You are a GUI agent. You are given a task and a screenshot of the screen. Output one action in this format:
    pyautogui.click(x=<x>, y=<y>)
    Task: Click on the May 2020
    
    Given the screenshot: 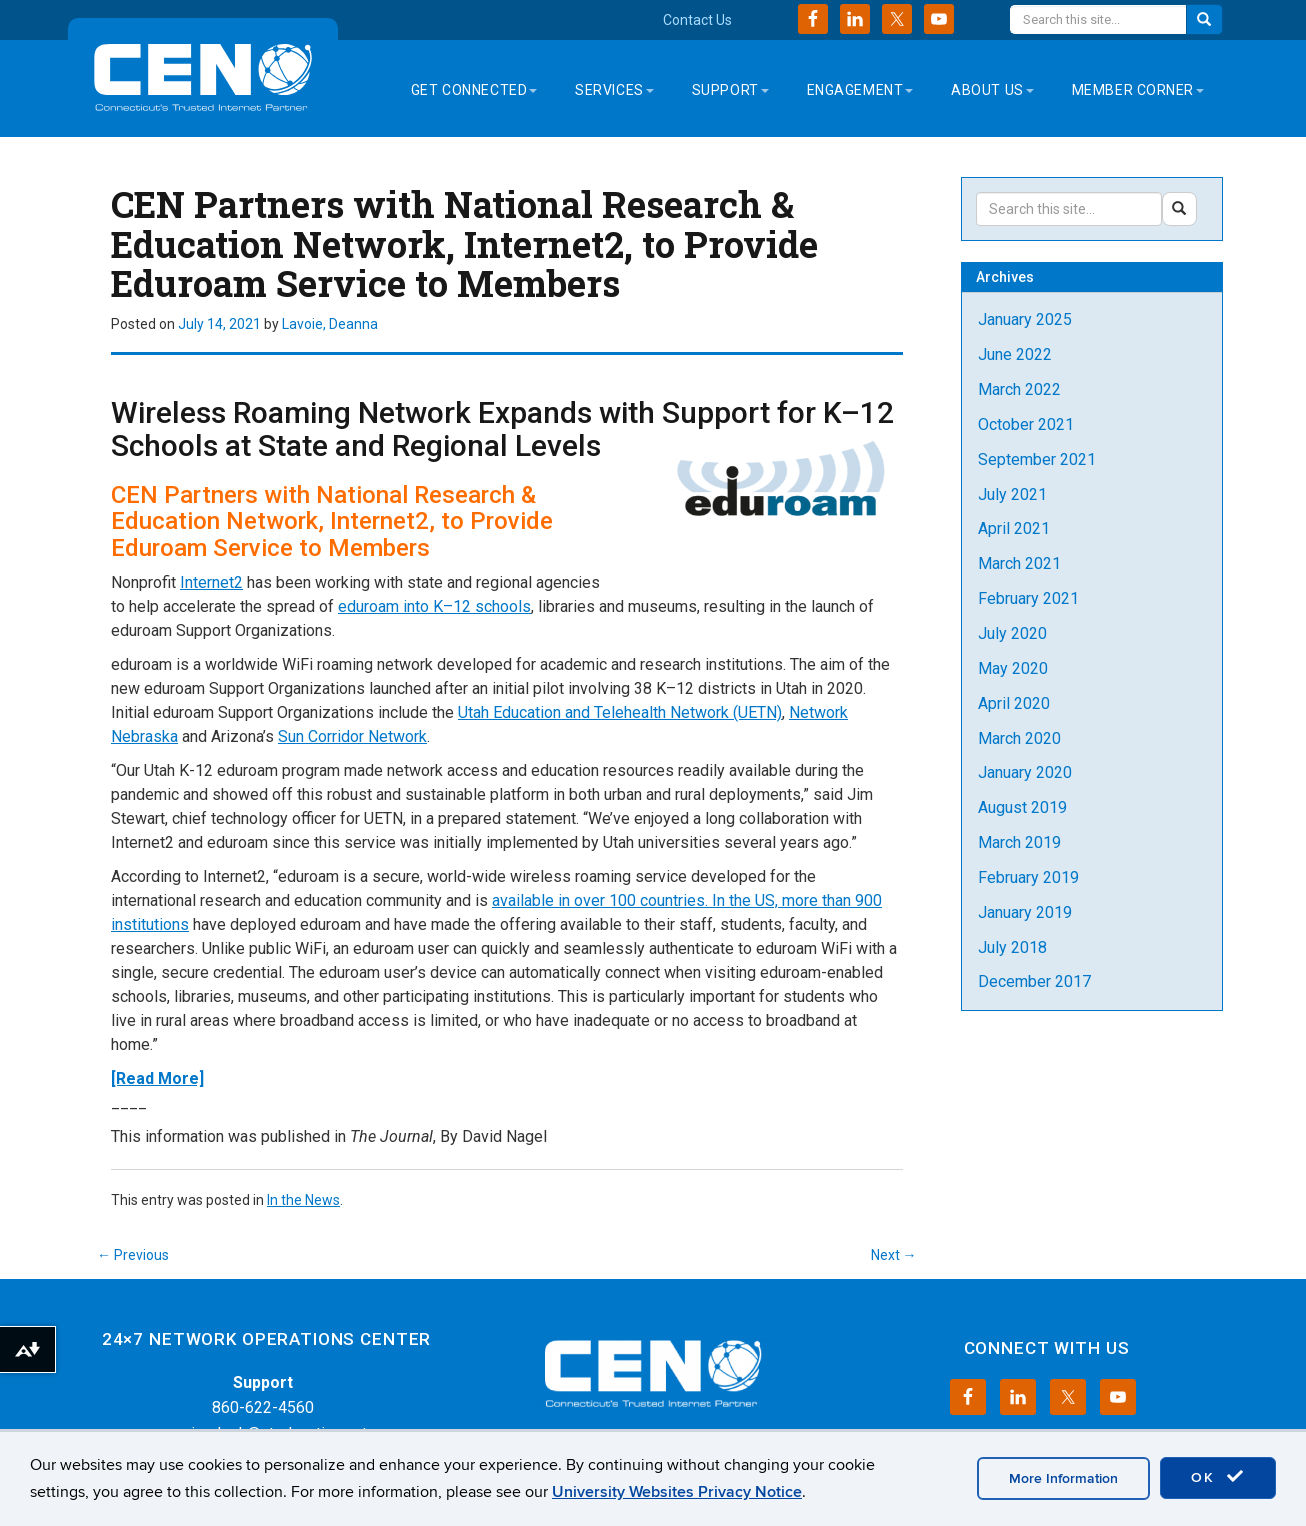 What is the action you would take?
    pyautogui.click(x=1013, y=668)
    